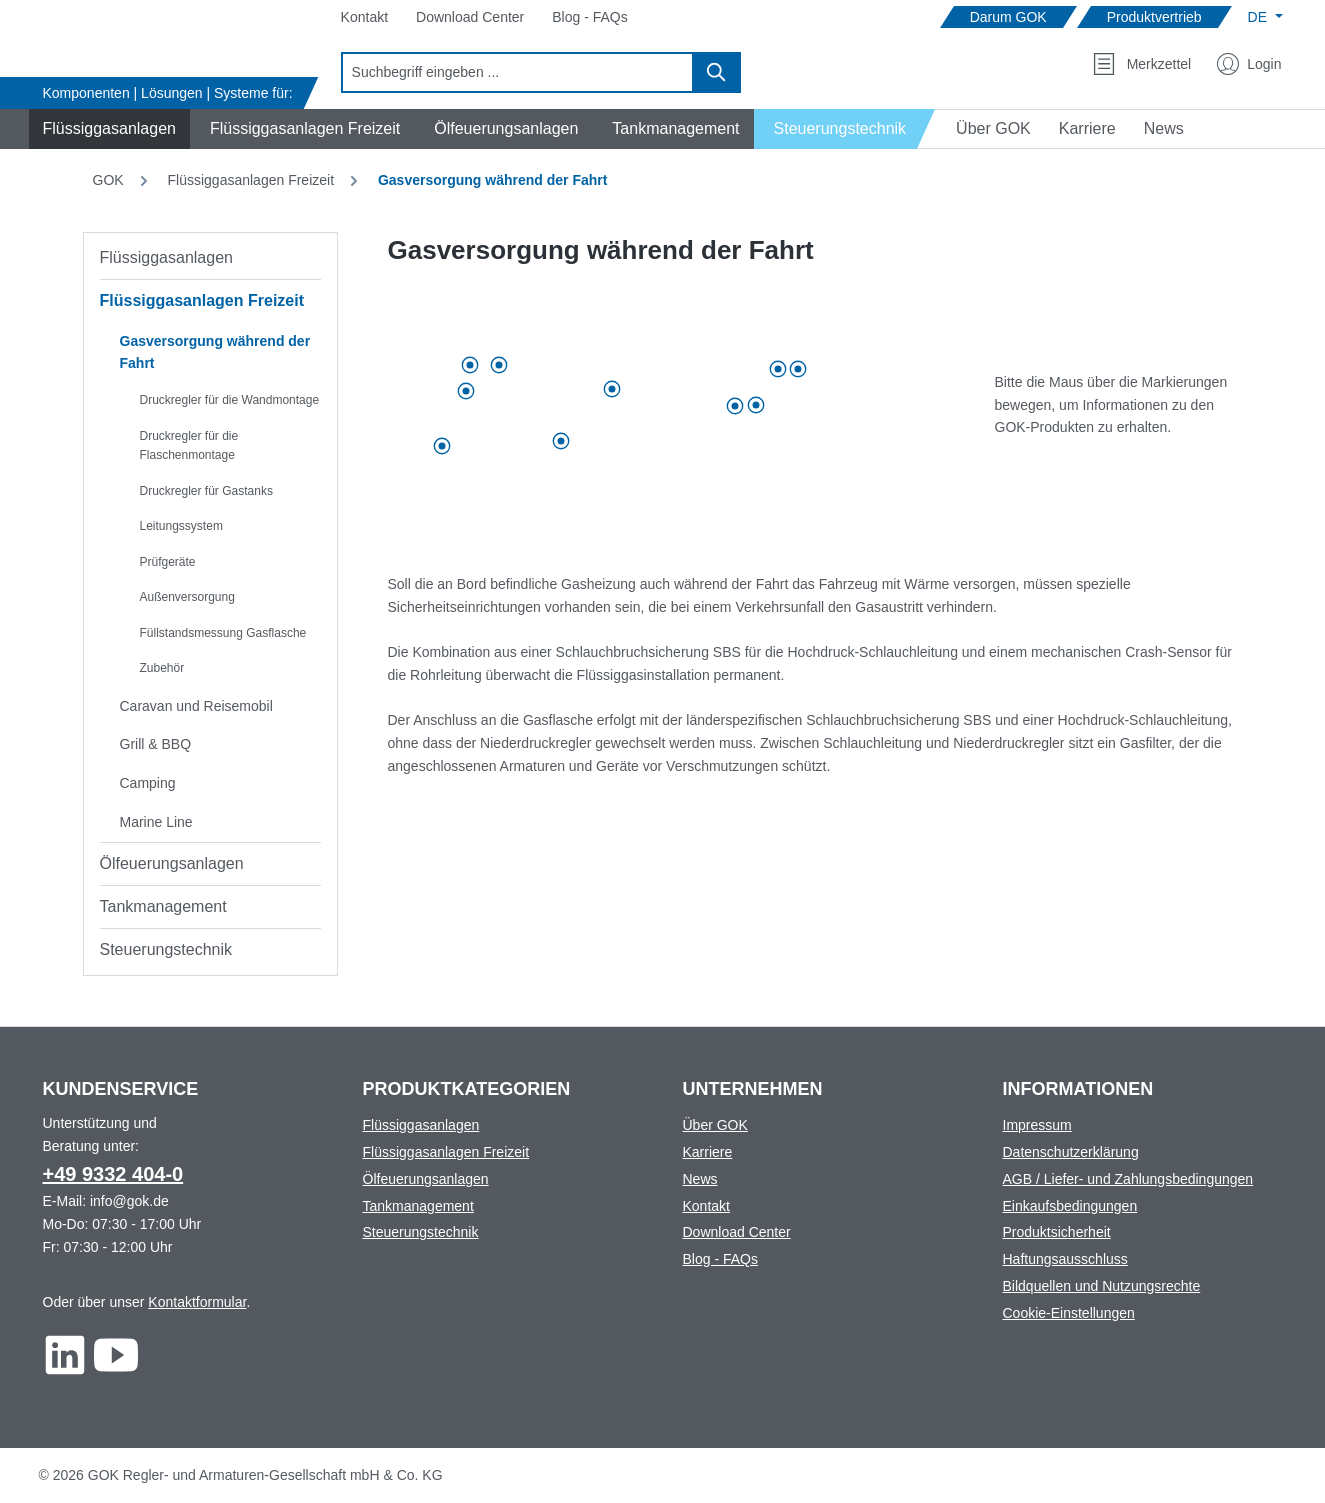  What do you see at coordinates (985, 129) in the screenshot?
I see `[Navigate to Über GOK]` at bounding box center [985, 129].